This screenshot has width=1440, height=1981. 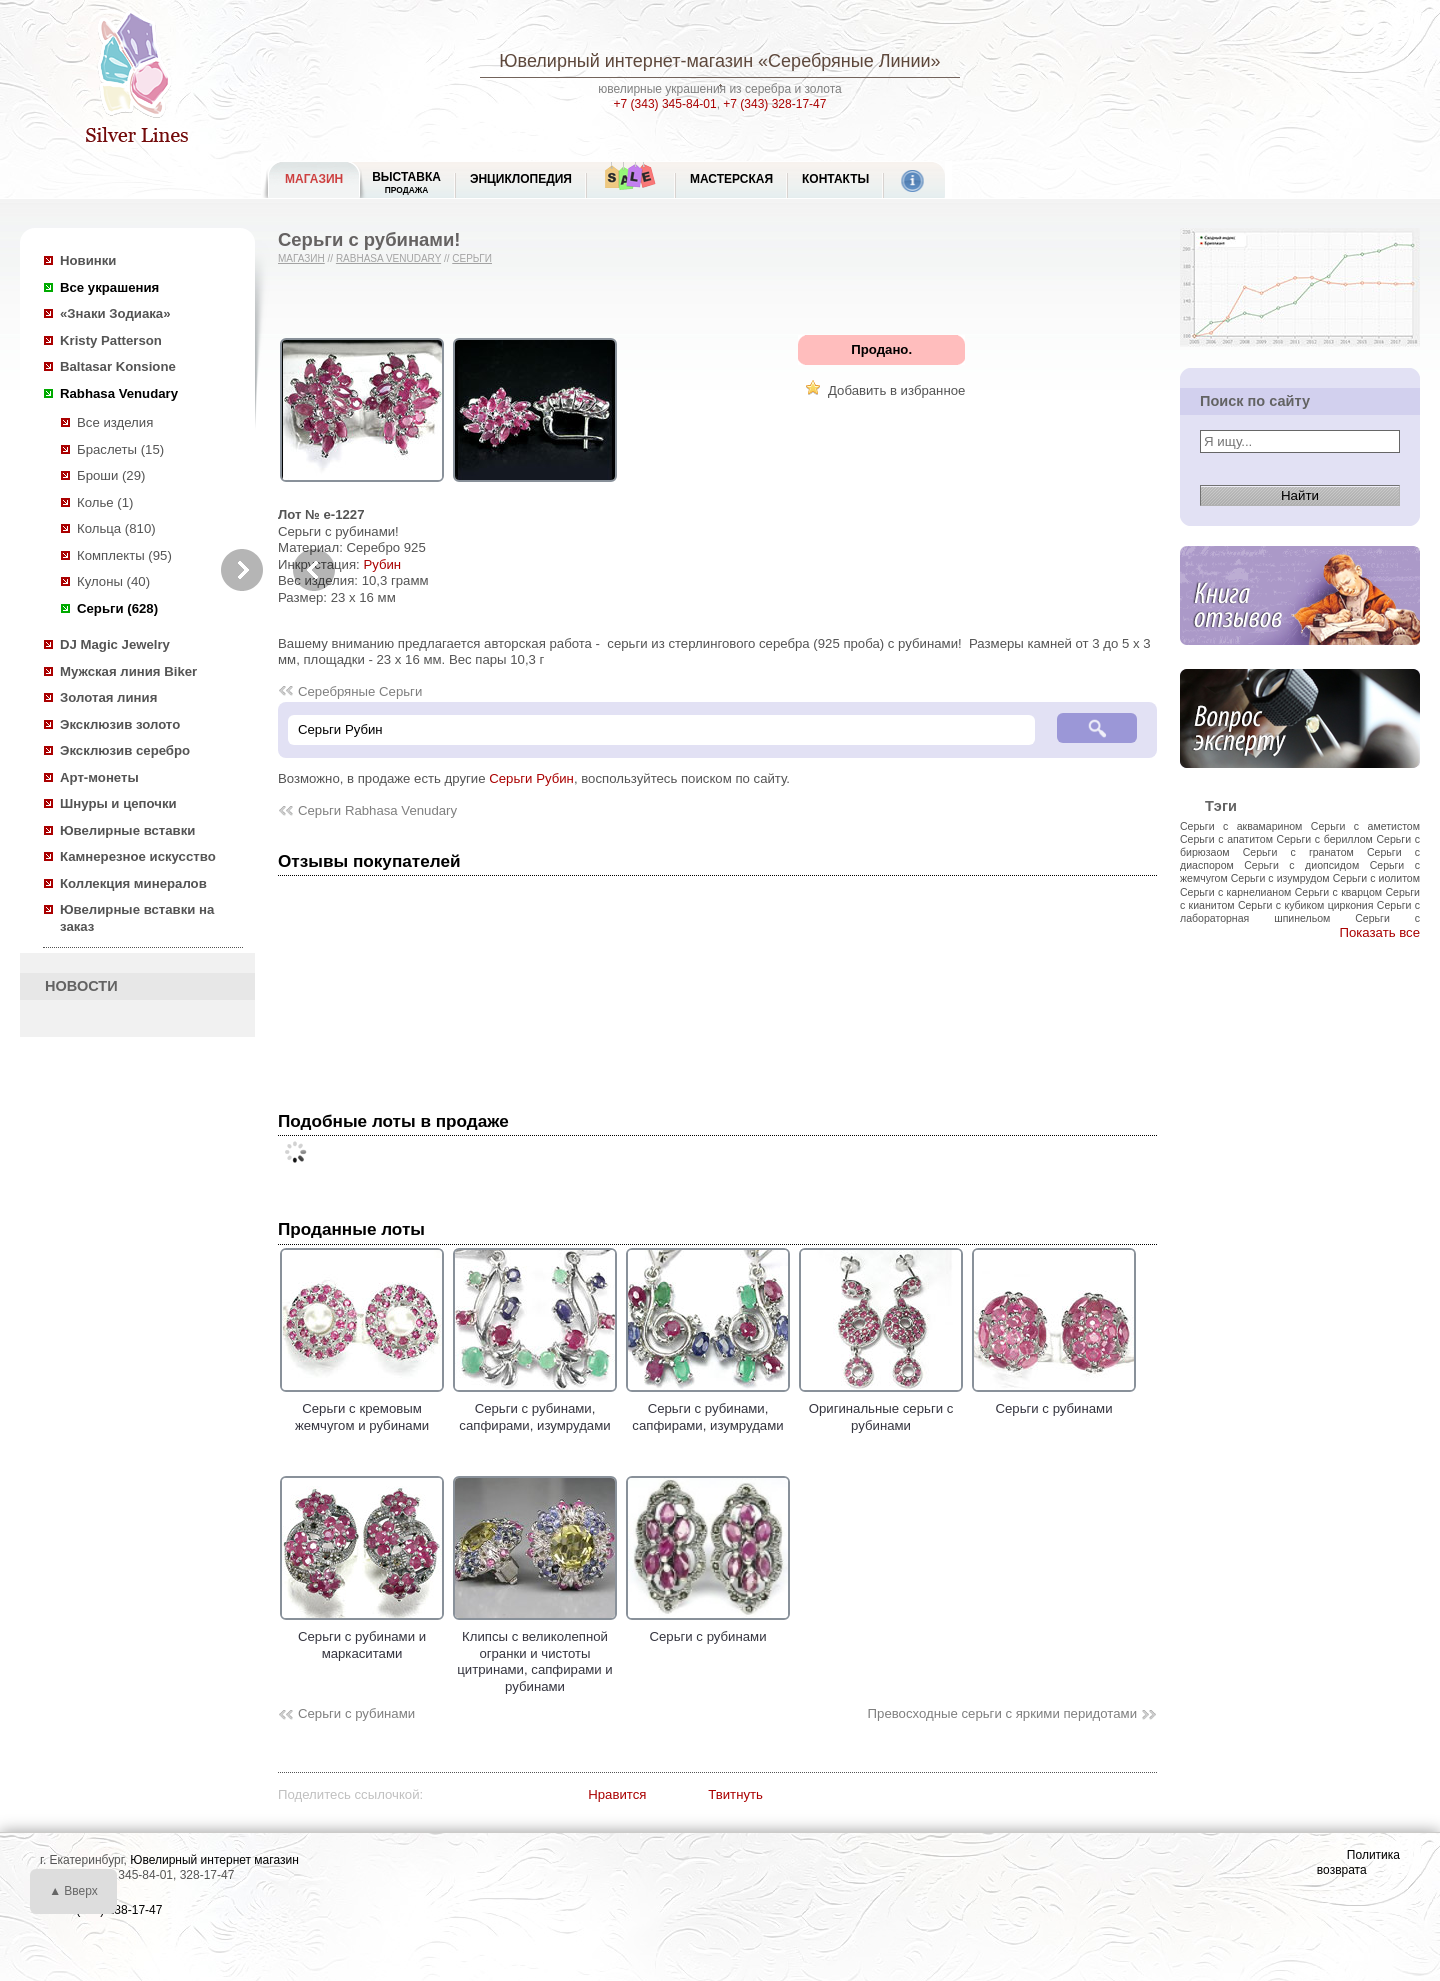 What do you see at coordinates (362, 1409) in the screenshot?
I see `Серьги с кремовым жемчугом и рубинами` at bounding box center [362, 1409].